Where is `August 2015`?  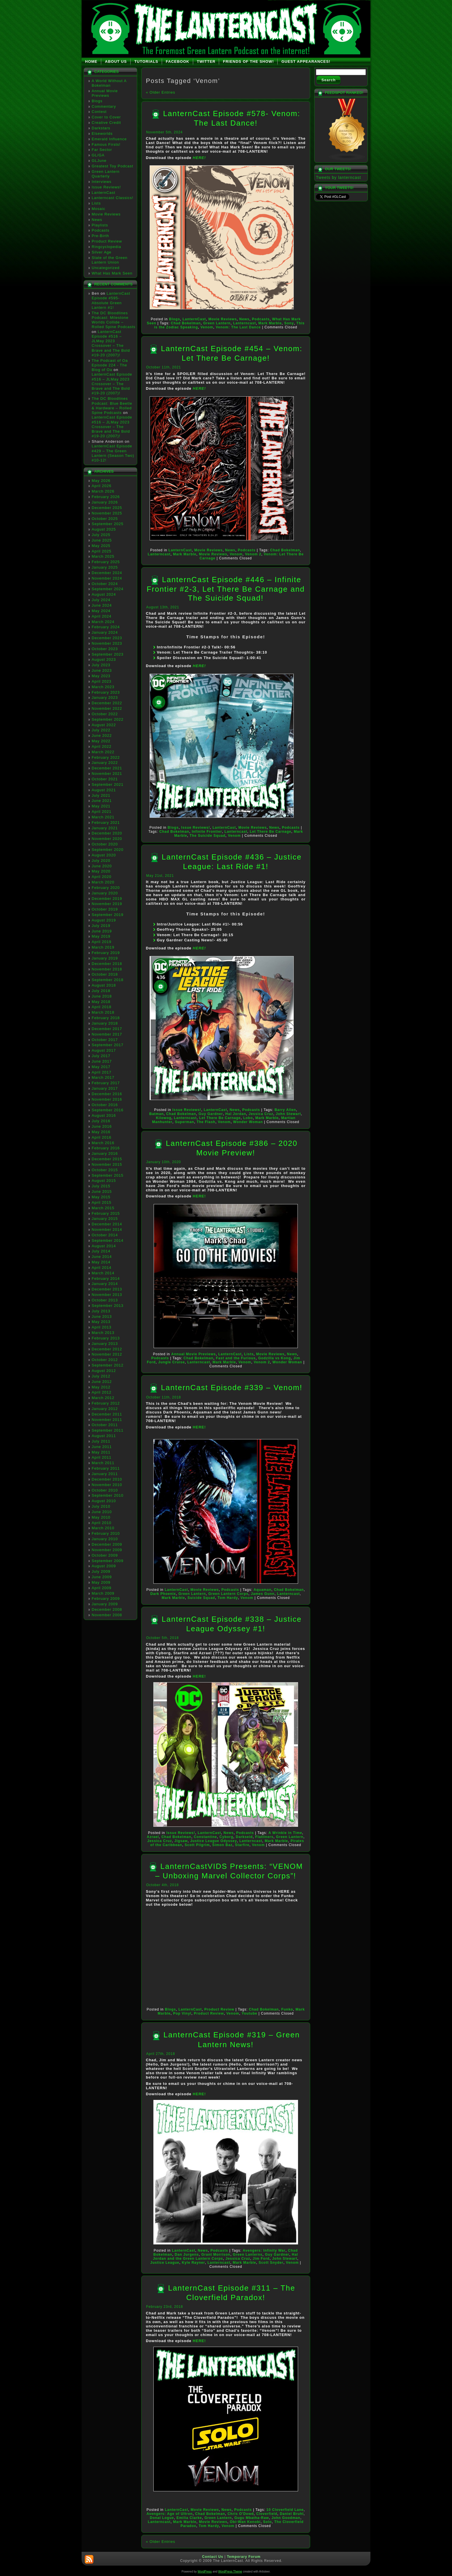
August 2015 is located at coordinates (104, 1180).